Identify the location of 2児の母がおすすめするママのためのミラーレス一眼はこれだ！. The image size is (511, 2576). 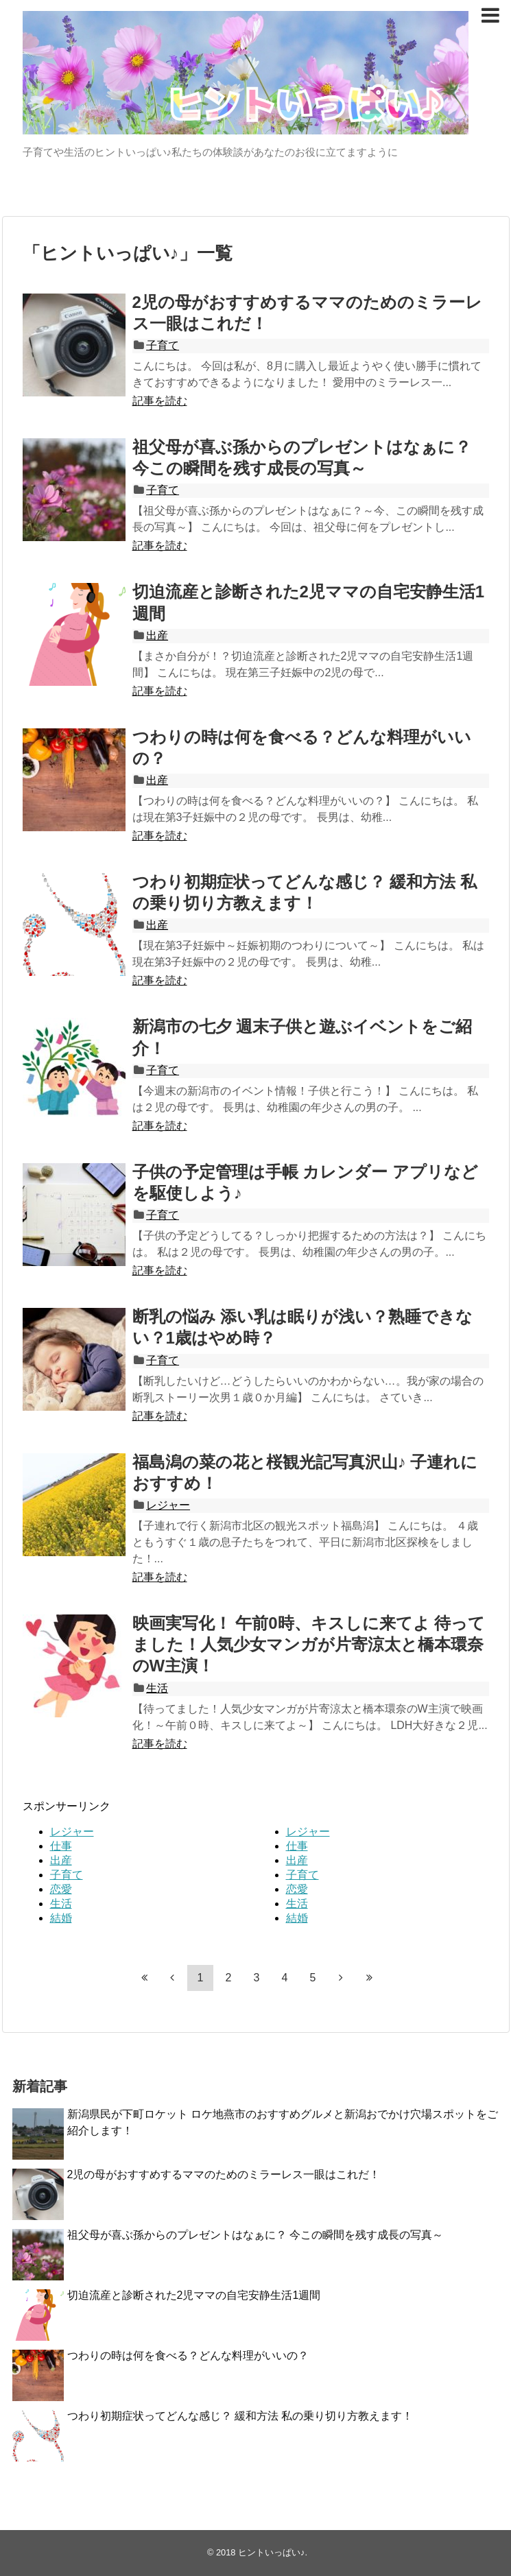
(224, 2174).